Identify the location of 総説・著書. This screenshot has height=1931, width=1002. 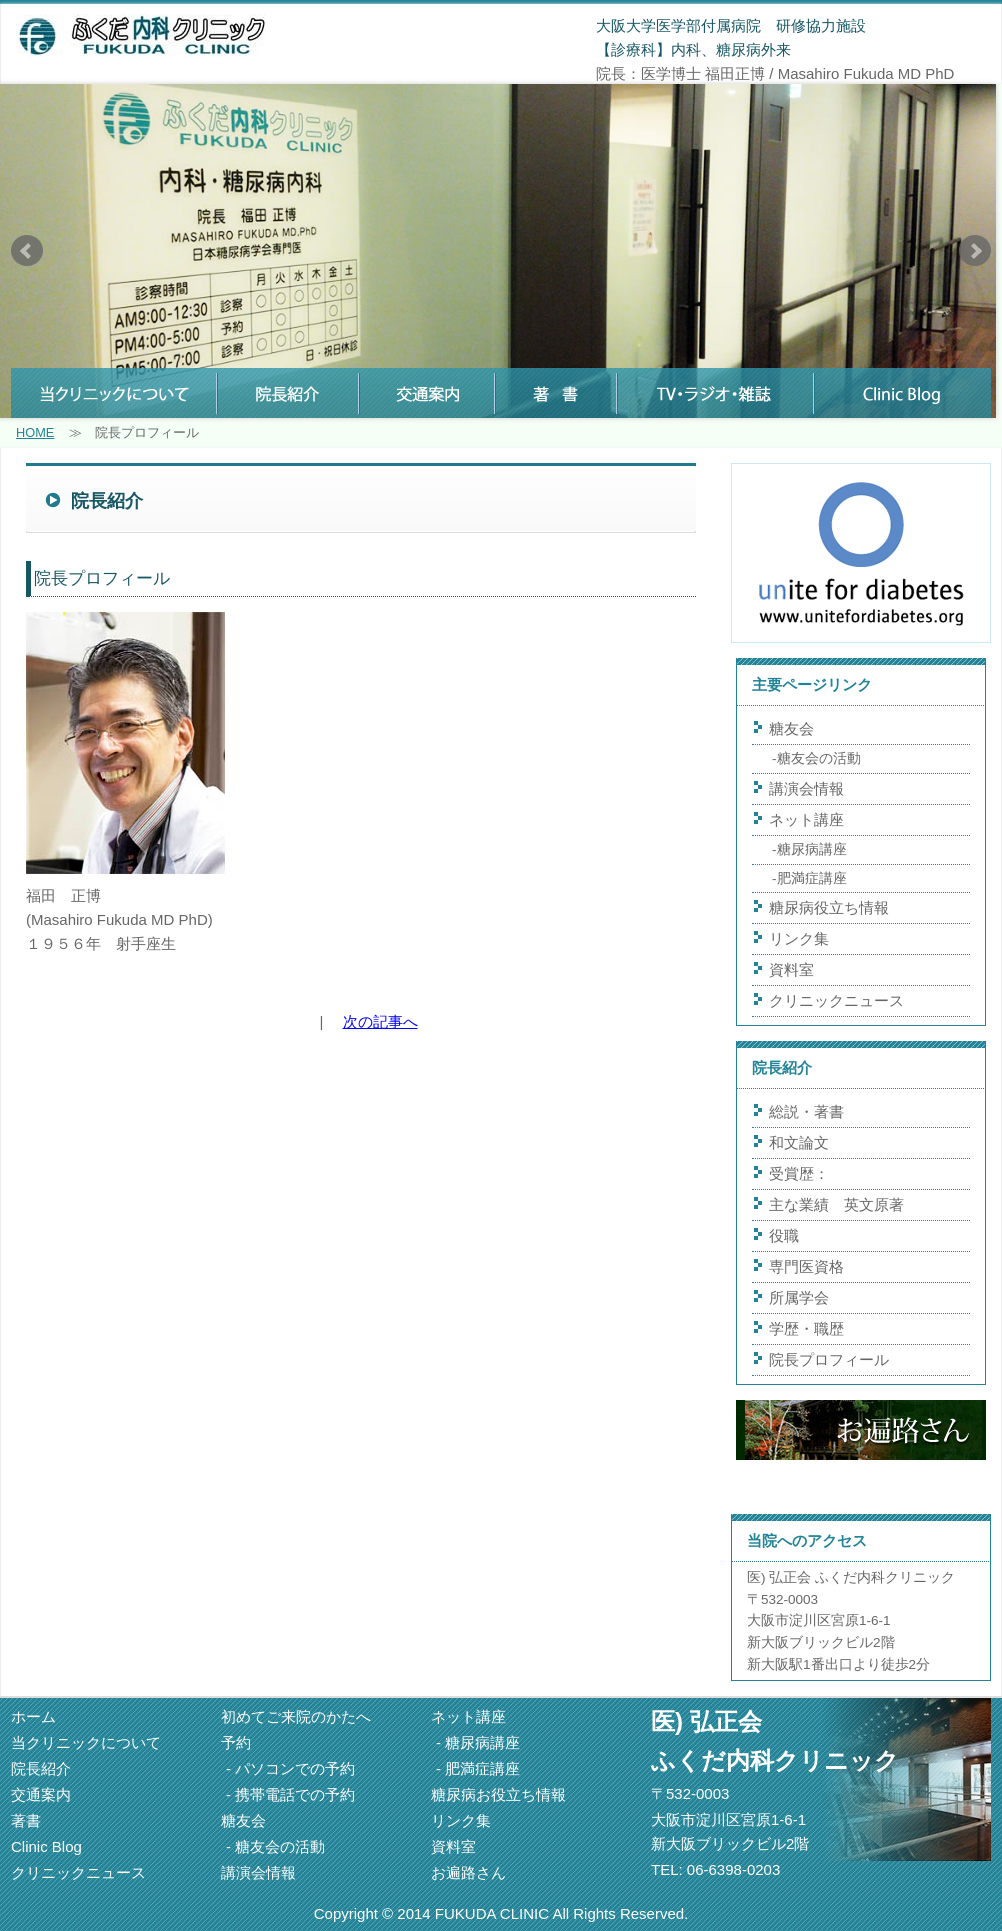
(806, 1111).